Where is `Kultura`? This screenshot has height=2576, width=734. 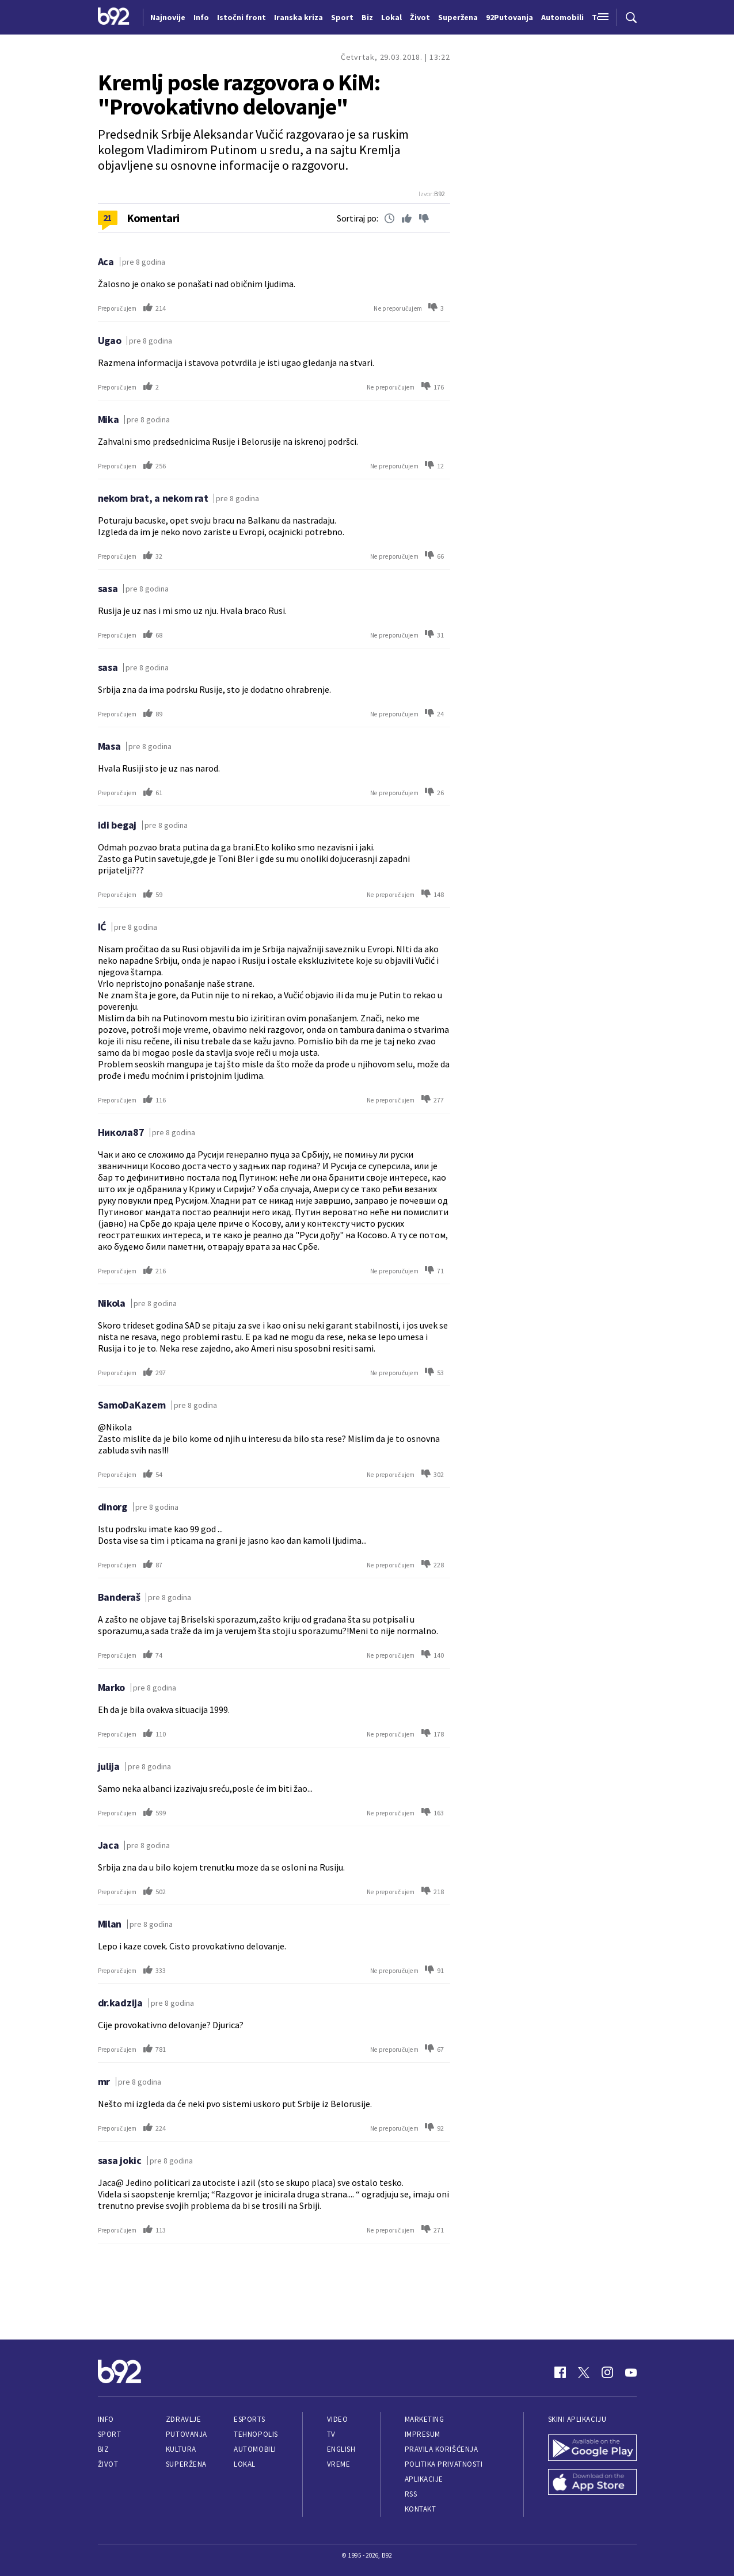
Kultura is located at coordinates (181, 2449).